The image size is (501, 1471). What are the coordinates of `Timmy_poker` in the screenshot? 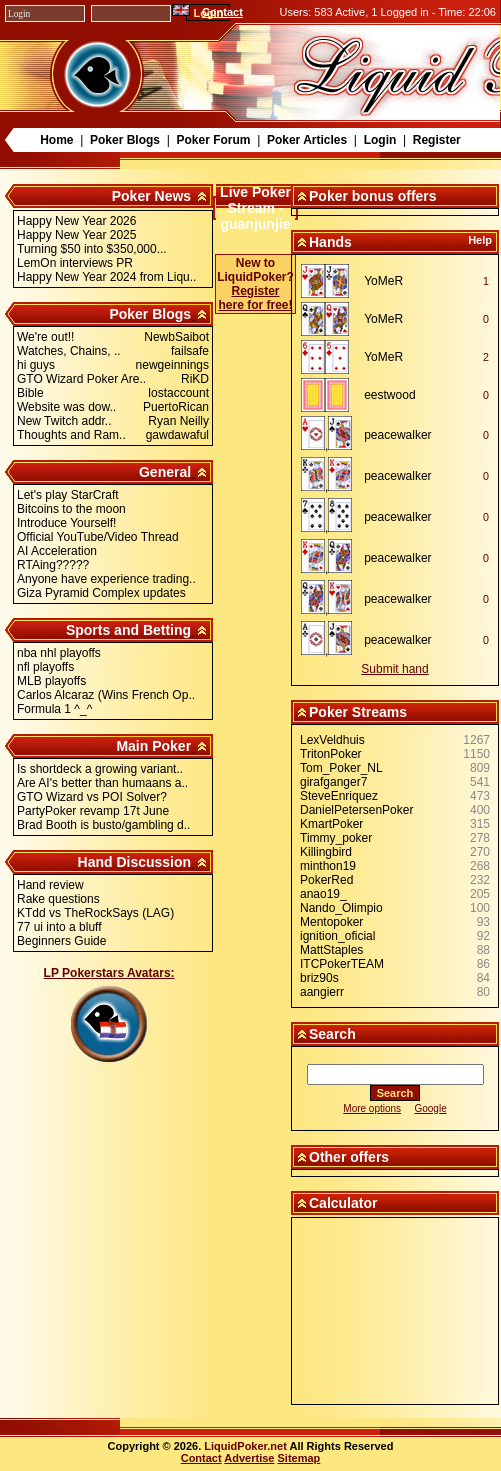 It's located at (336, 838).